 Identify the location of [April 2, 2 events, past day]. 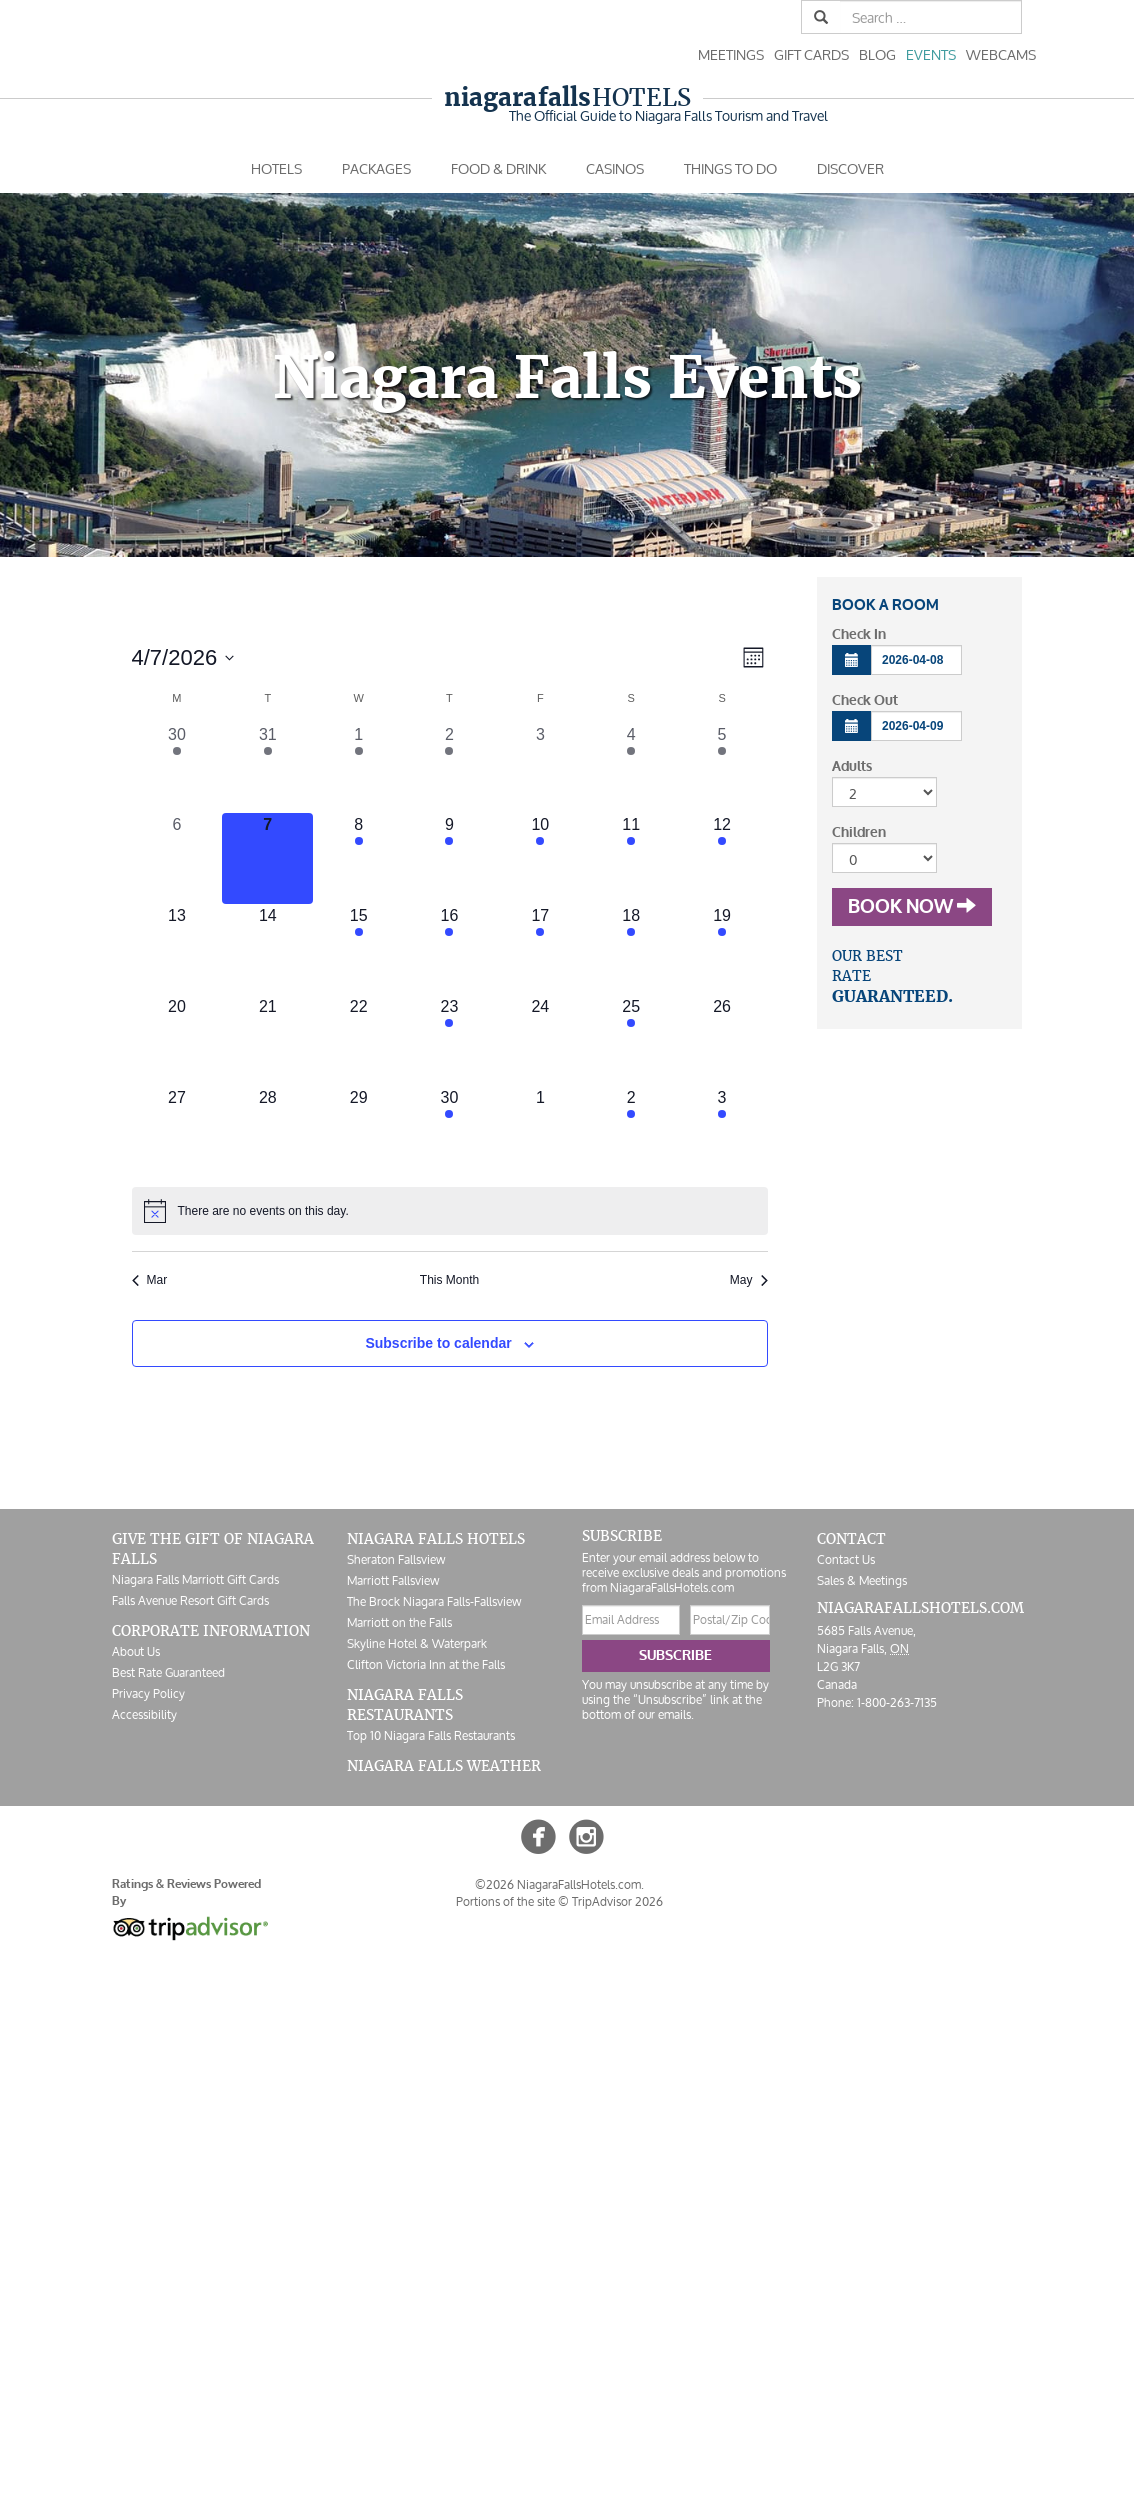
(449, 768).